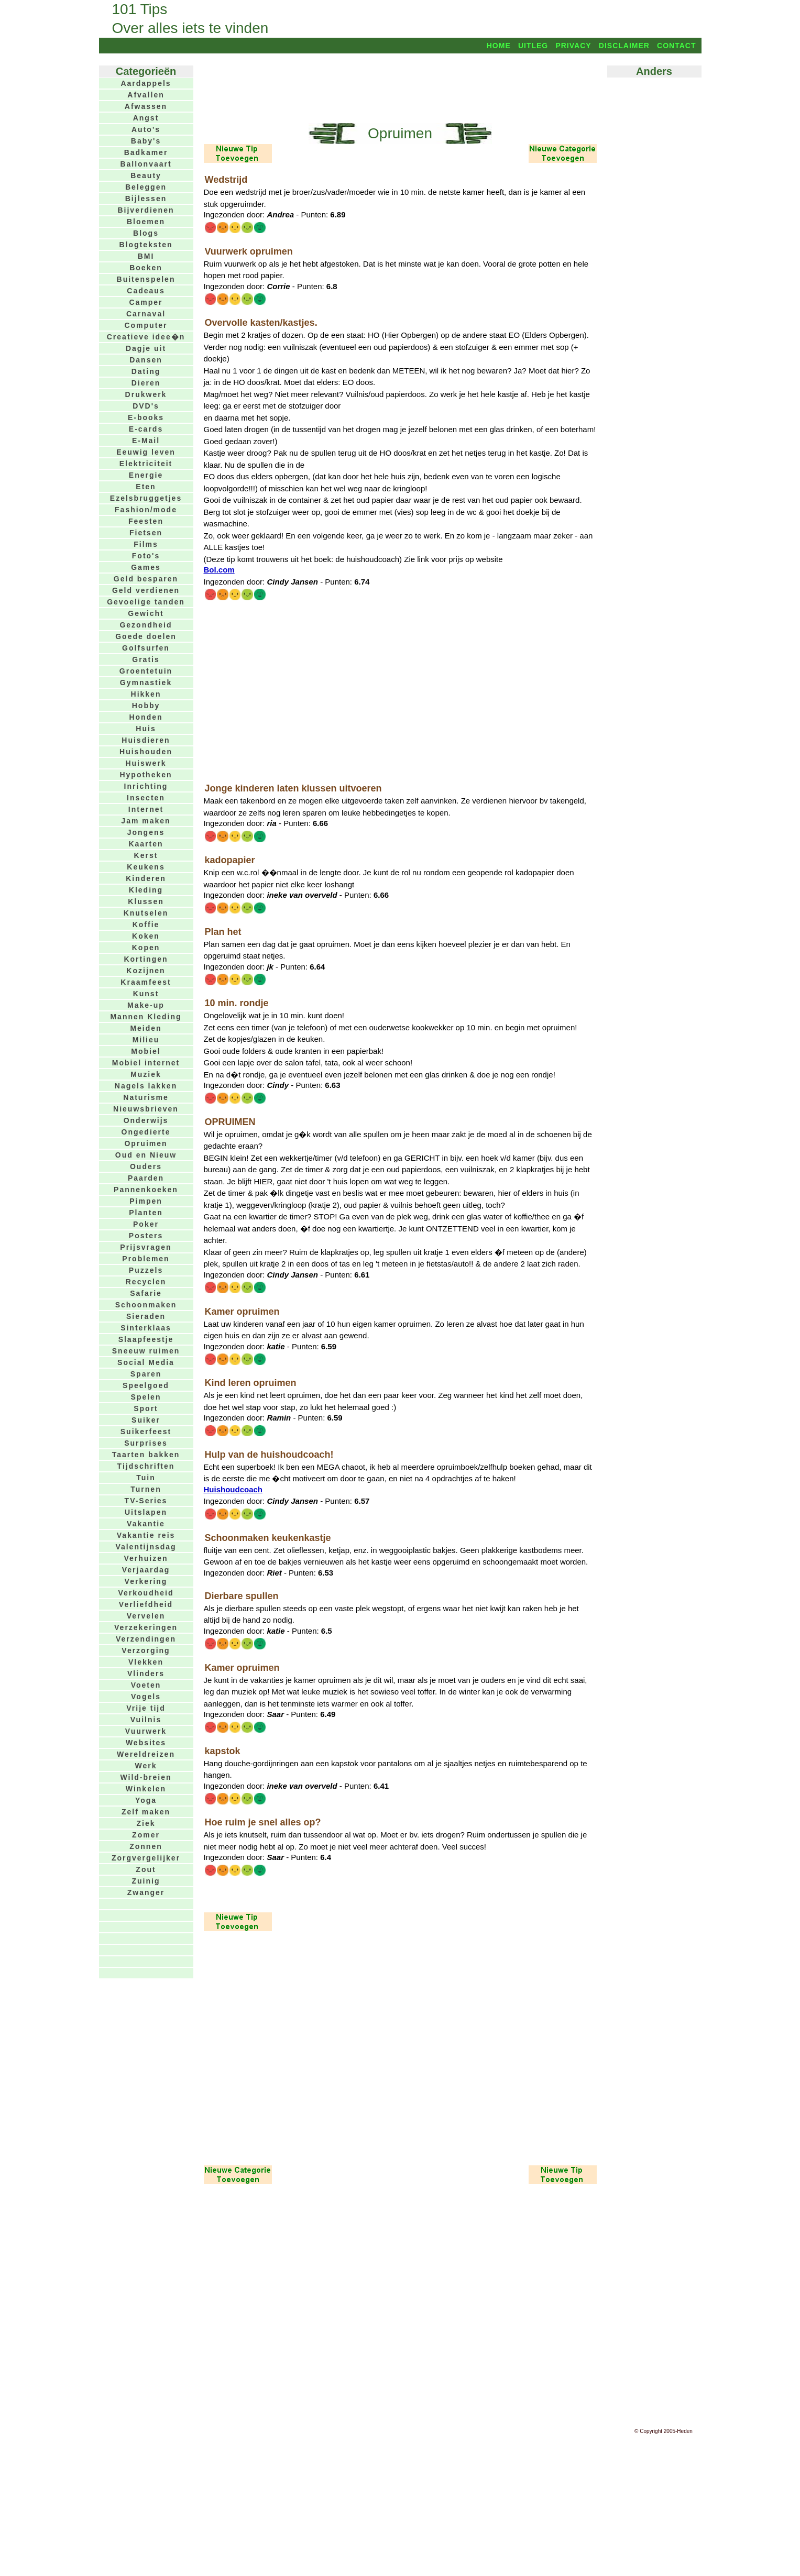  I want to click on Carnaval, so click(146, 314).